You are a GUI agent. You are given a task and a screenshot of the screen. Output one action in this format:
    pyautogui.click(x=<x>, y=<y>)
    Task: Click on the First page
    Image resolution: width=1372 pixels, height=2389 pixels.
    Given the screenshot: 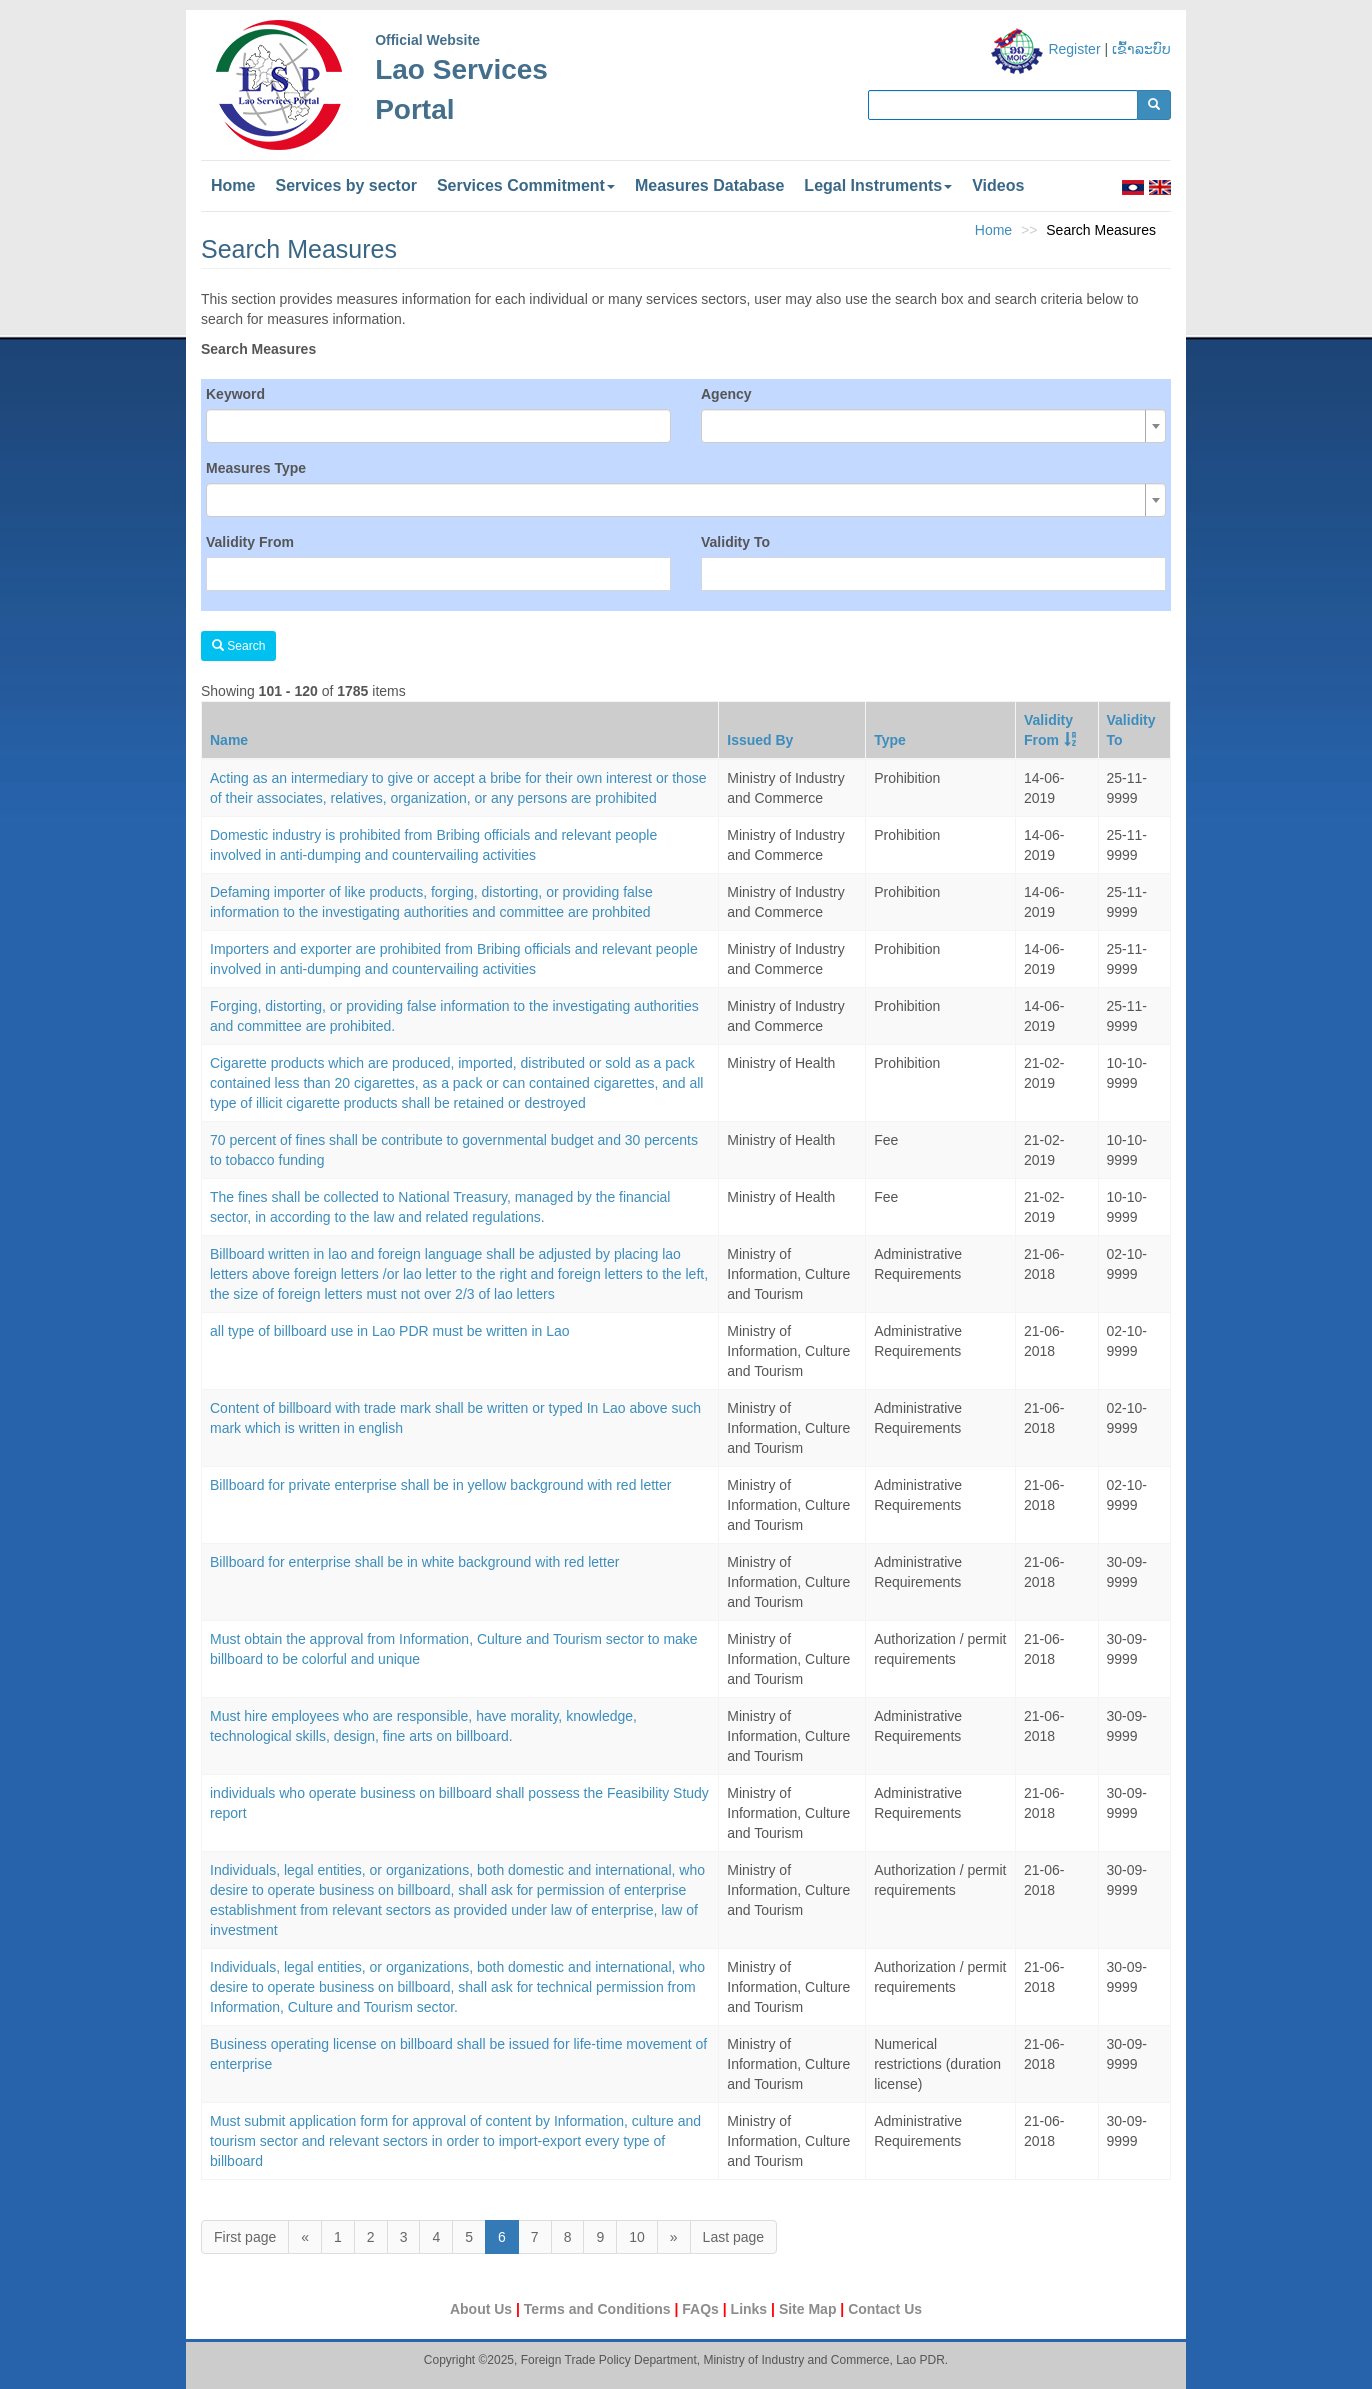 What is the action you would take?
    pyautogui.click(x=245, y=2237)
    